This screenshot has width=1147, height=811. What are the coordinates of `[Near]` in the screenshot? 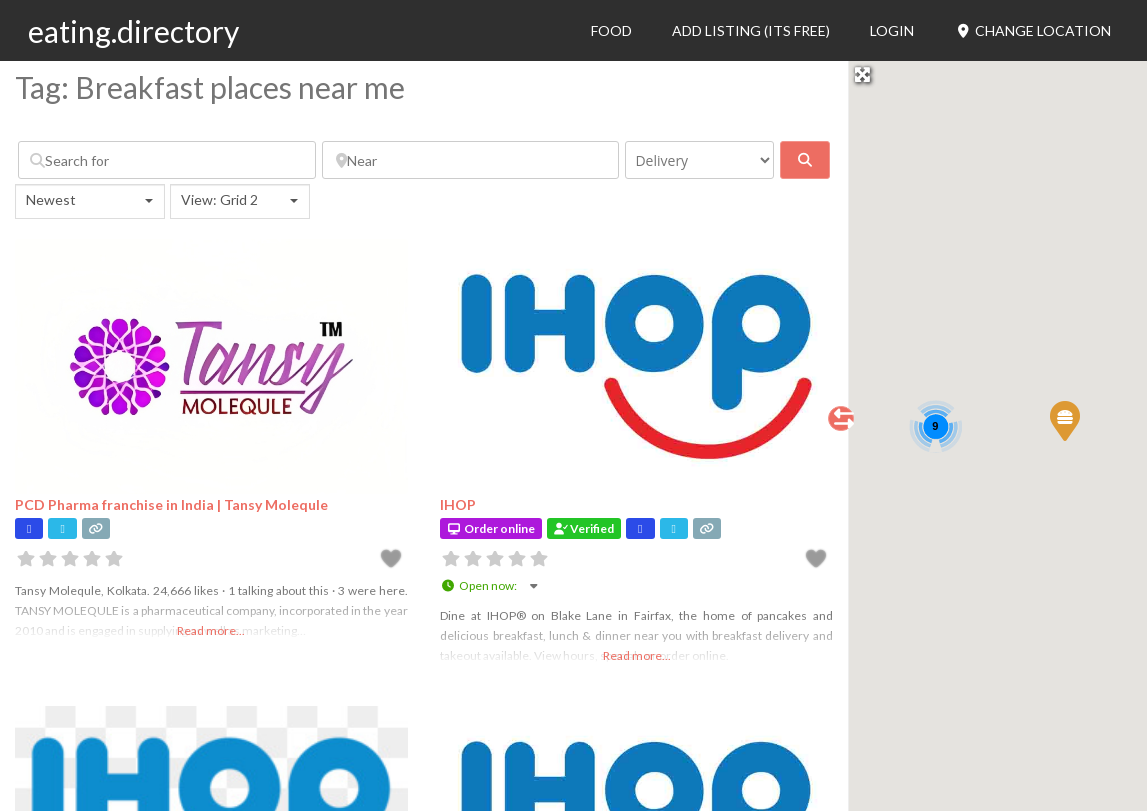 It's located at (471, 160).